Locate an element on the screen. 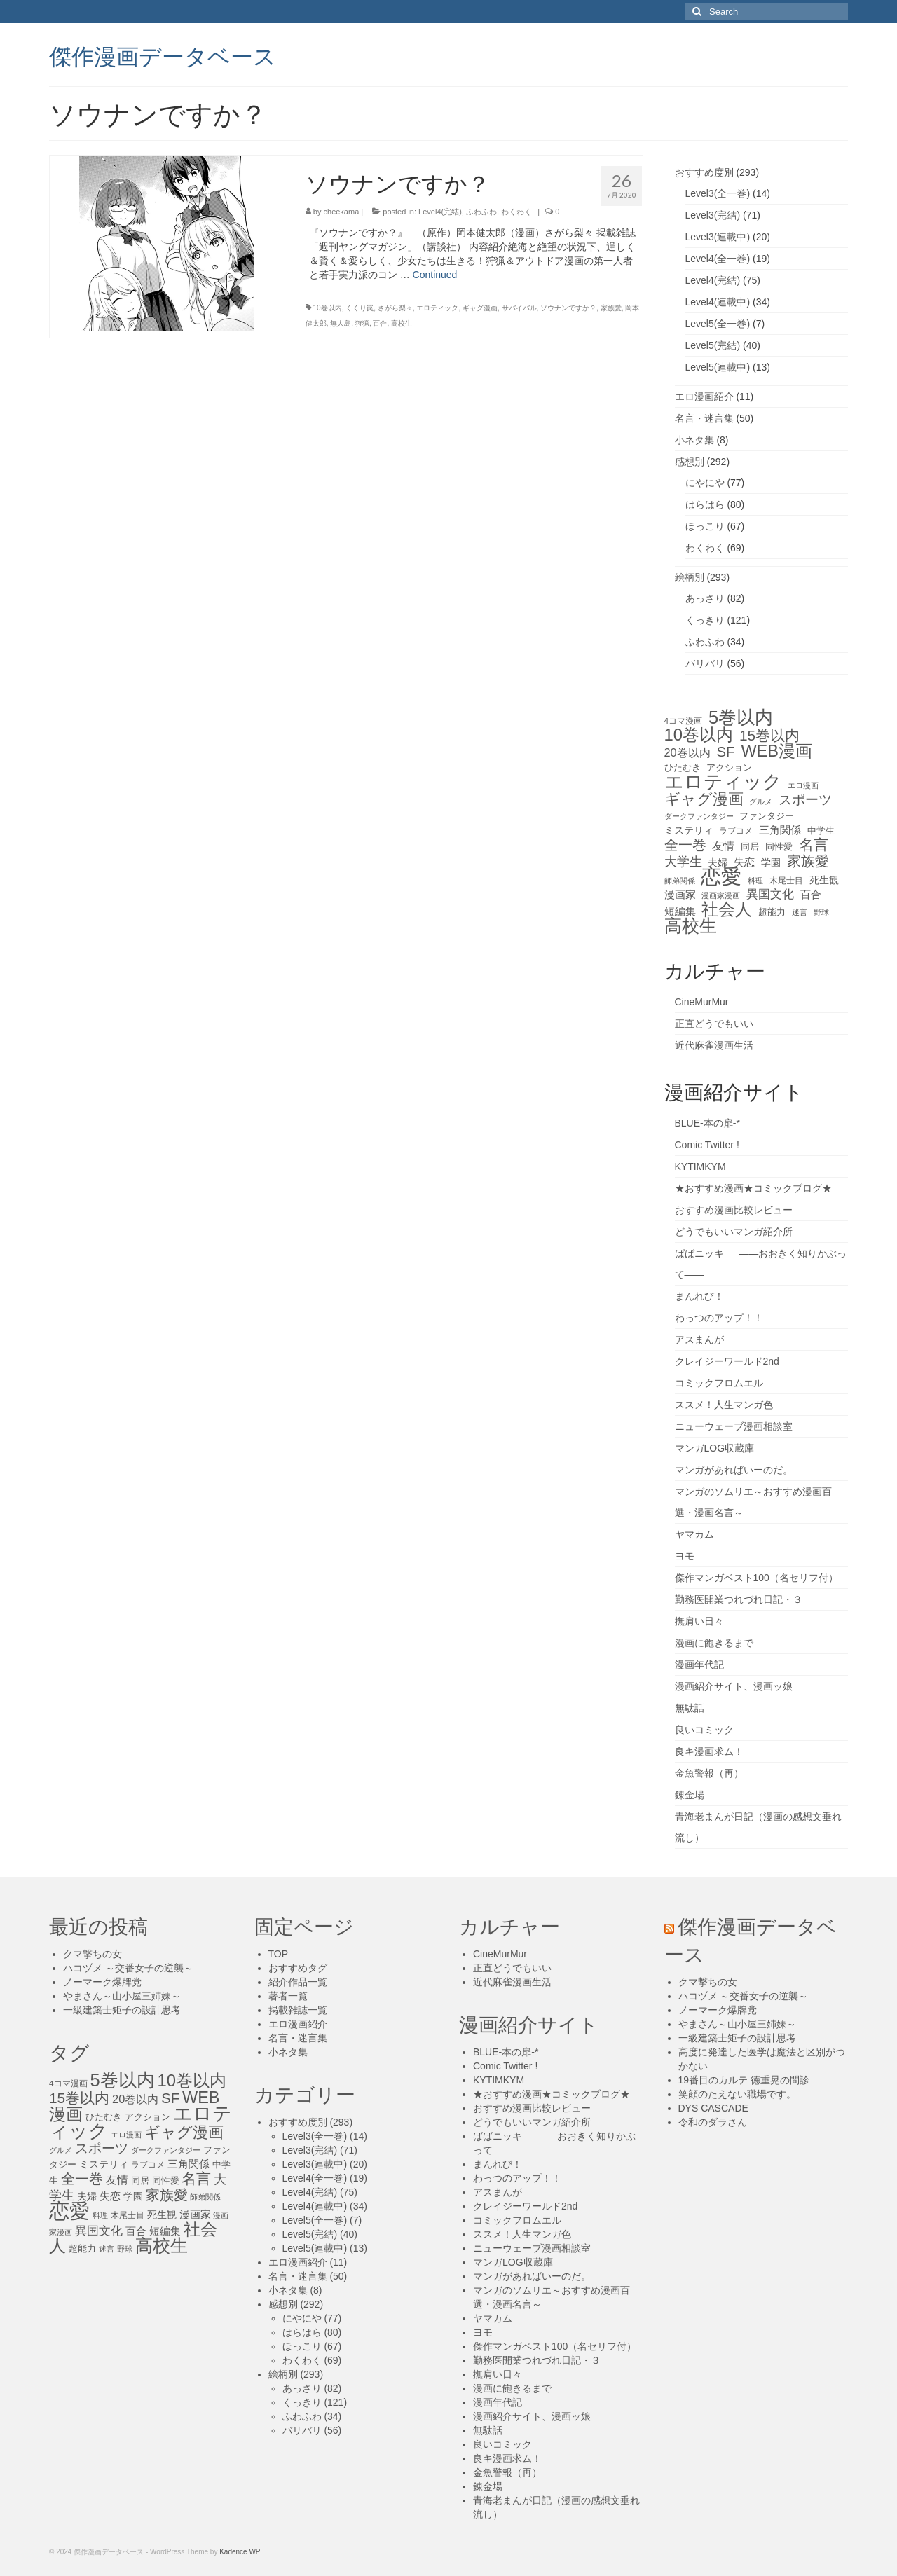  クレイジーワールド2nd is located at coordinates (727, 1361).